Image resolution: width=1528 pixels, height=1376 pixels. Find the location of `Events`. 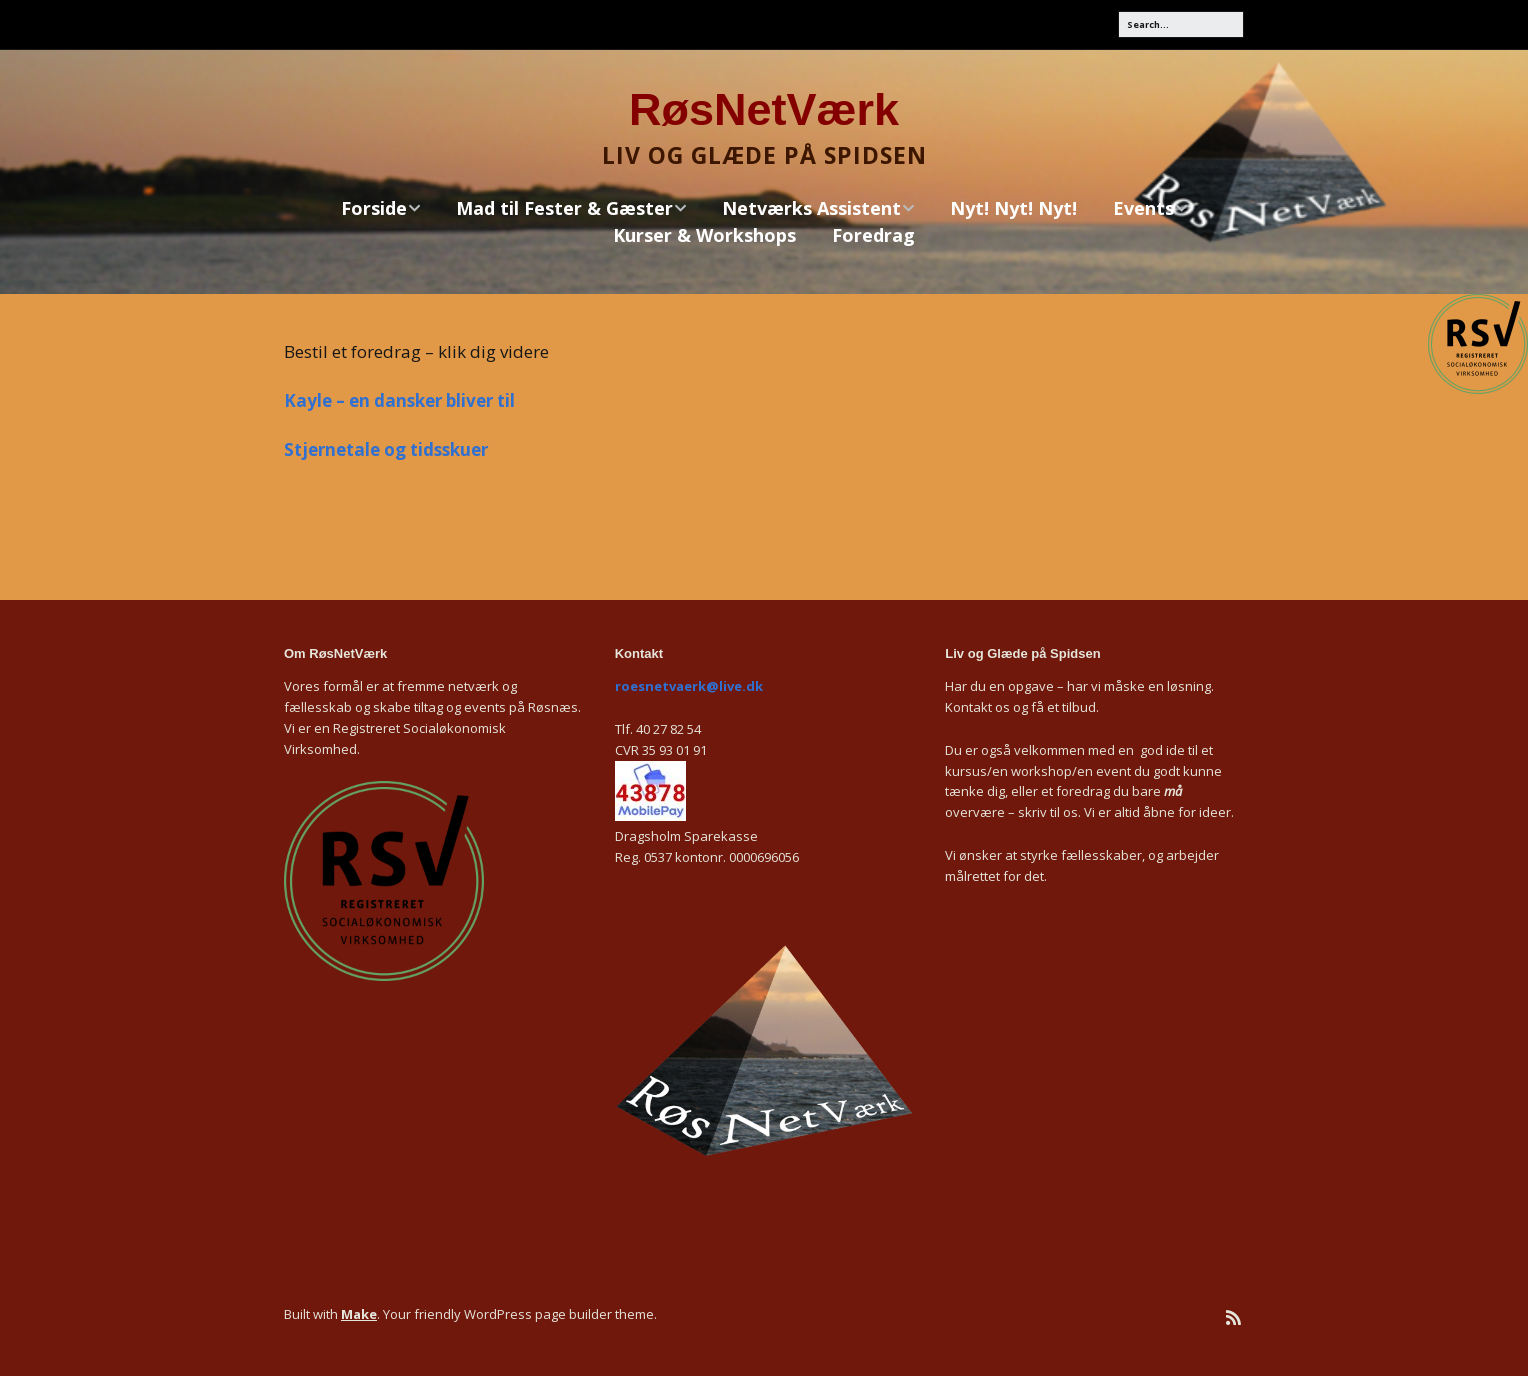

Events is located at coordinates (1143, 208).